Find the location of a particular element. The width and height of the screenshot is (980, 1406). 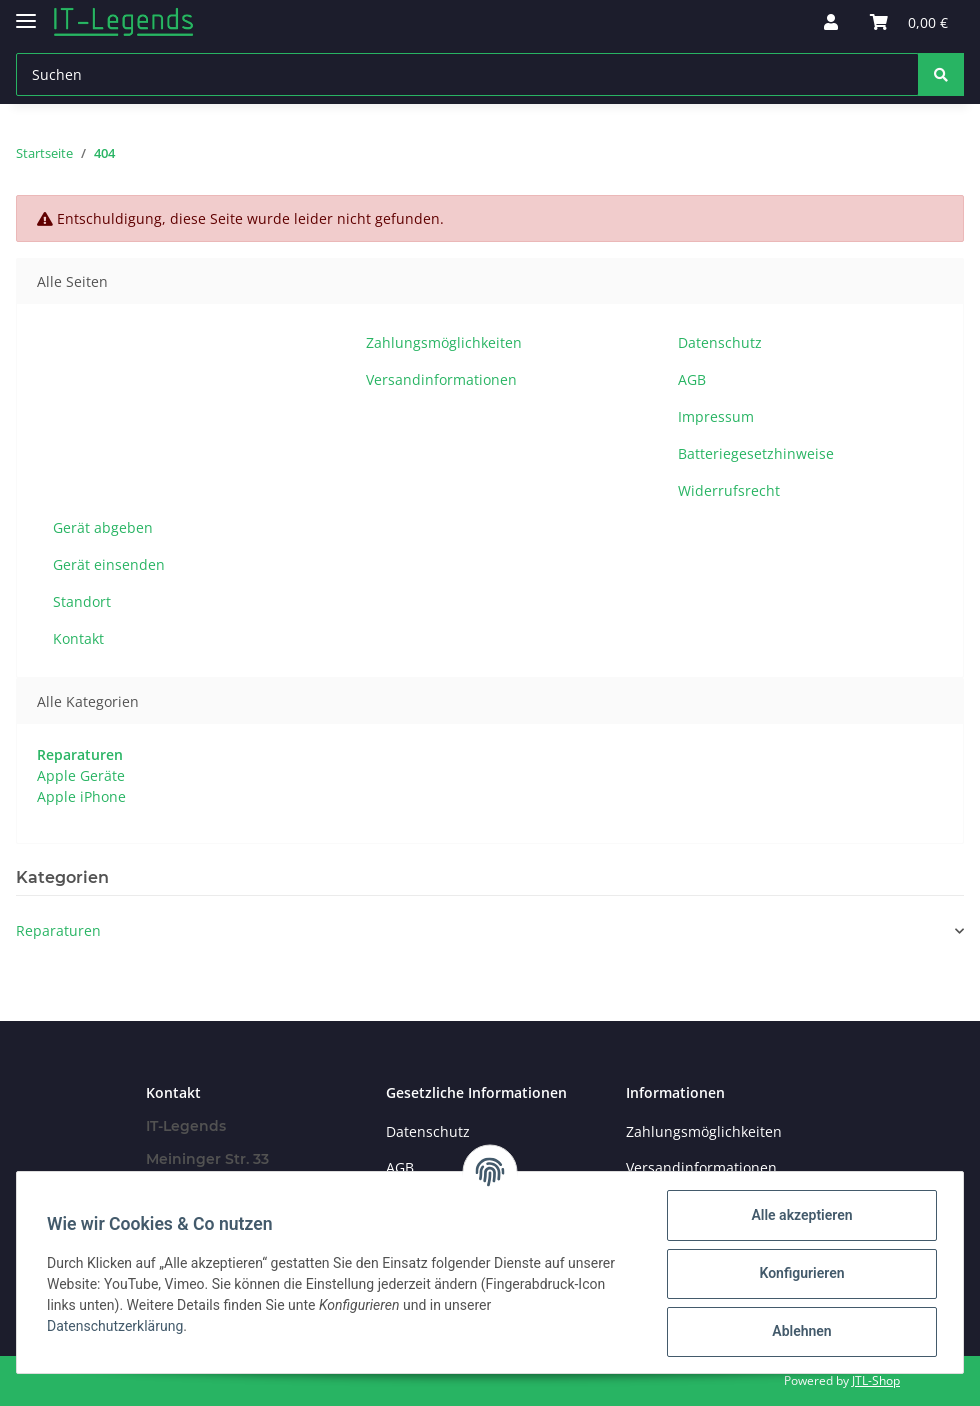

Apple iPhone is located at coordinates (81, 796).